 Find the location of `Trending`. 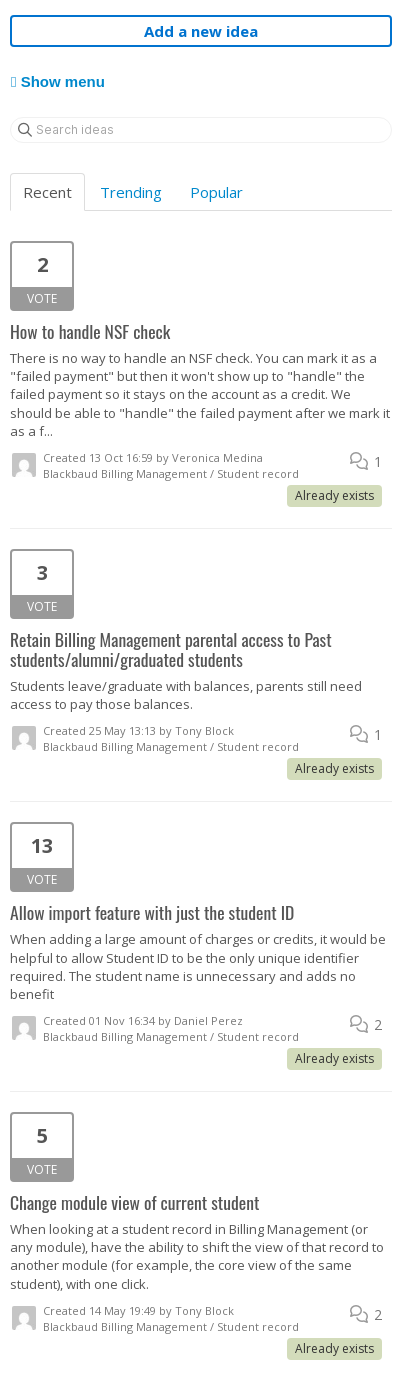

Trending is located at coordinates (131, 192).